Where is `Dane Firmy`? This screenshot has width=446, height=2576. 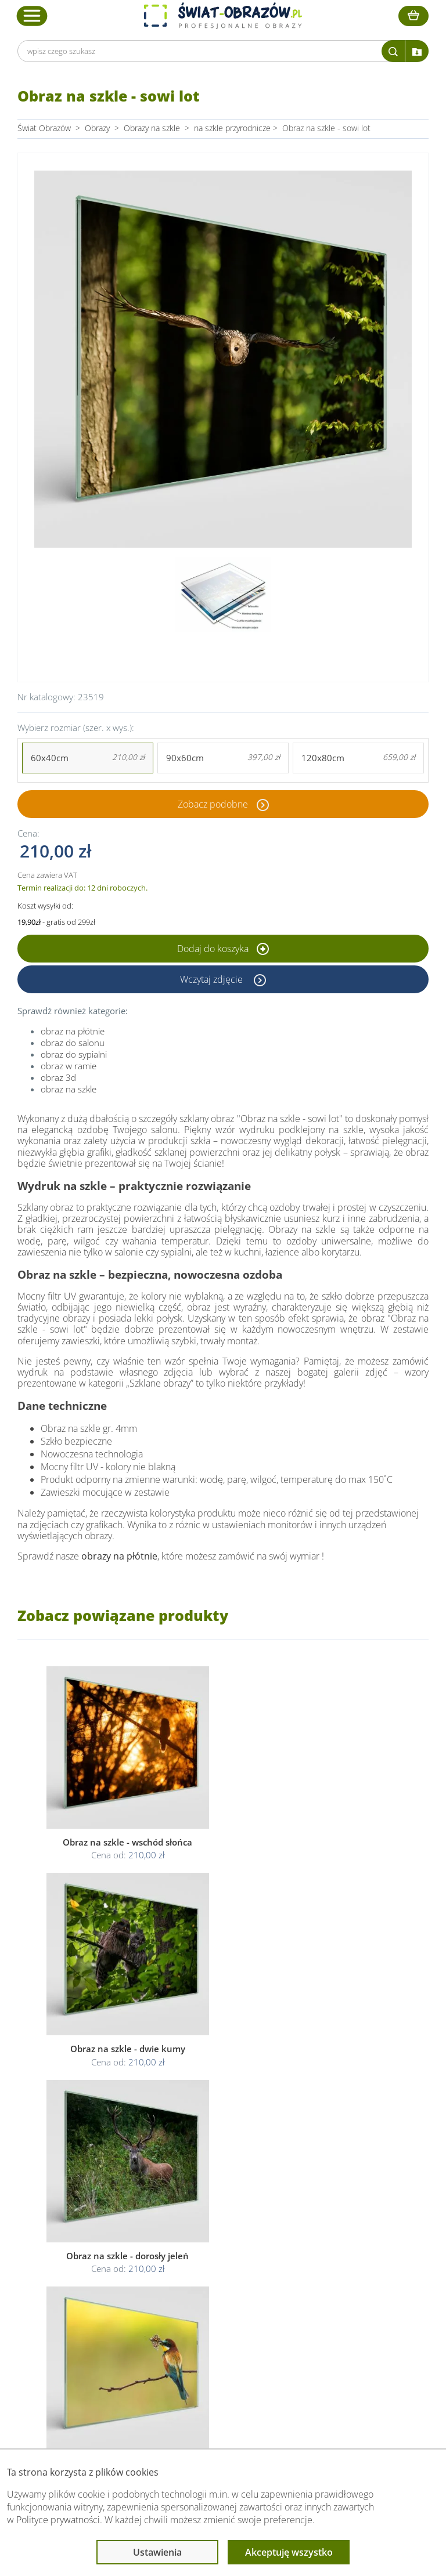 Dane Firmy is located at coordinates (86, 2284).